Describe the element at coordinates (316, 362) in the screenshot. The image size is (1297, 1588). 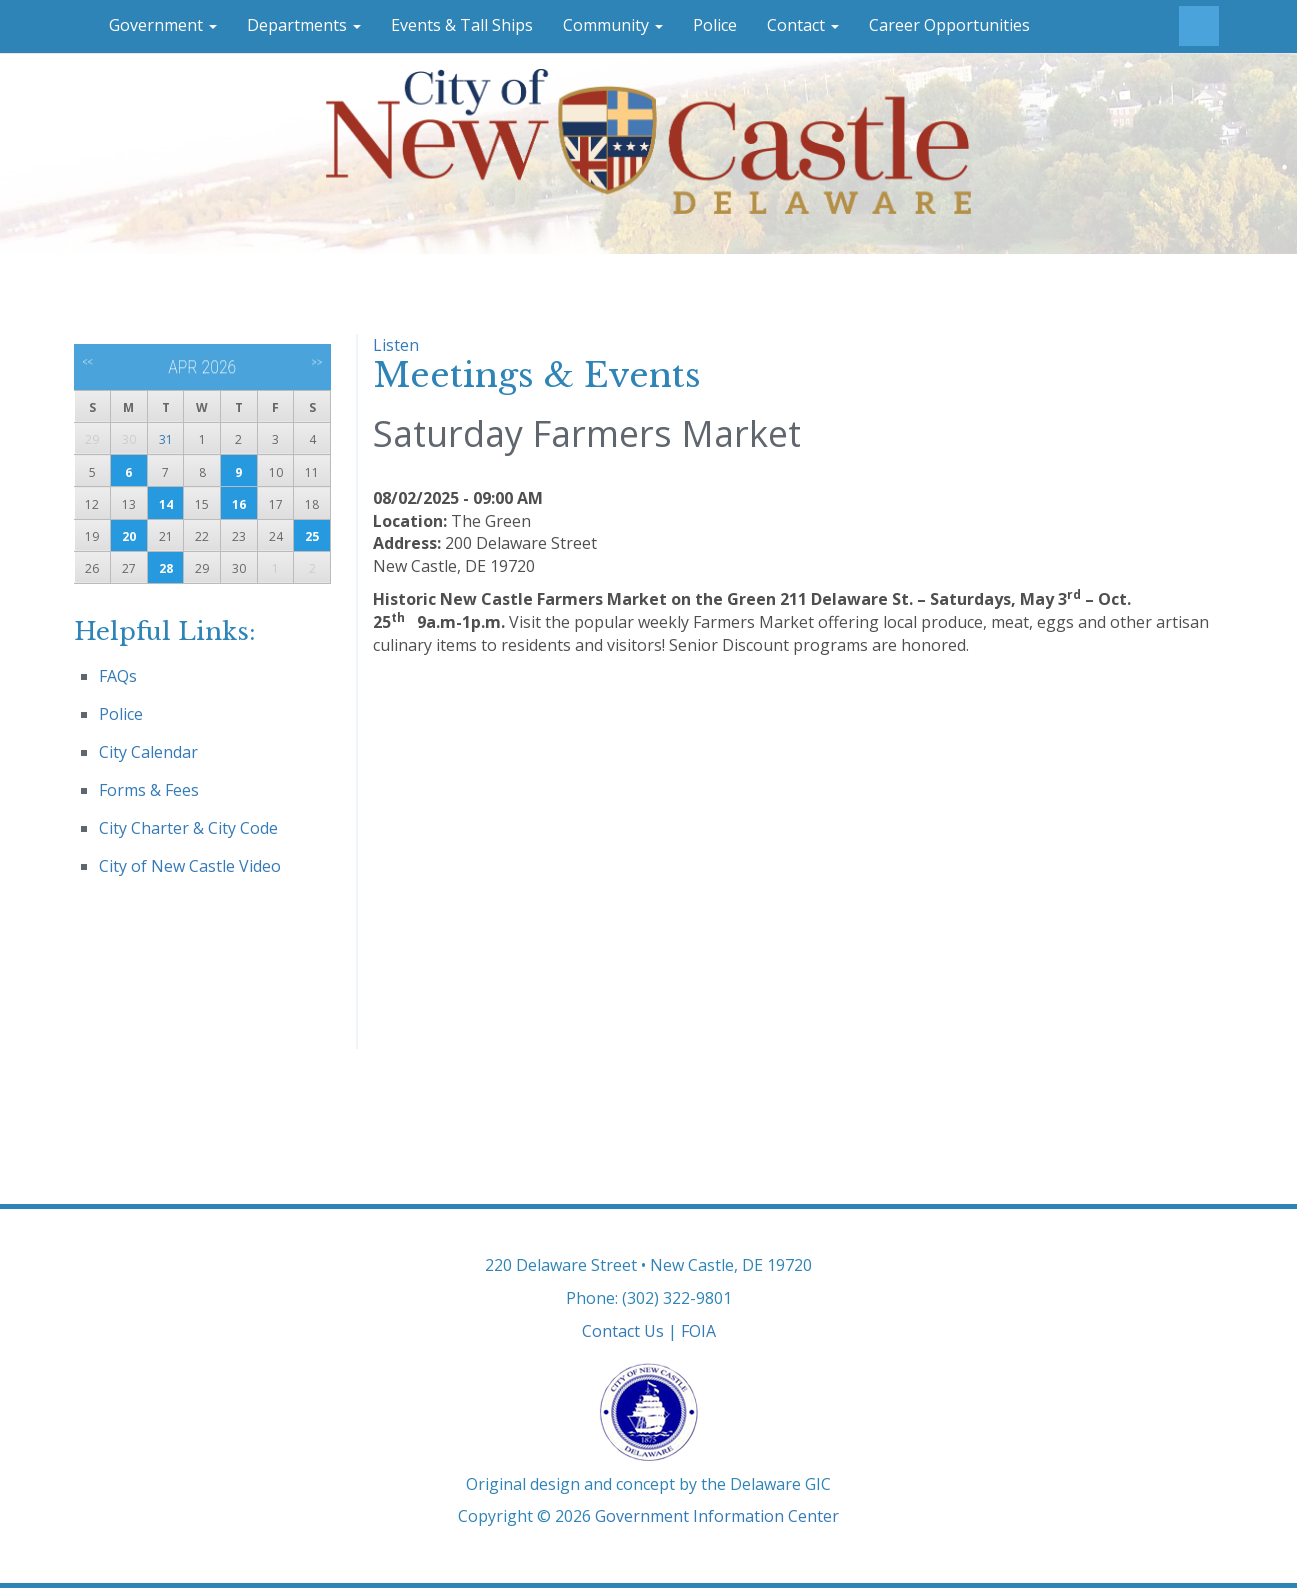
I see `>>` at that location.